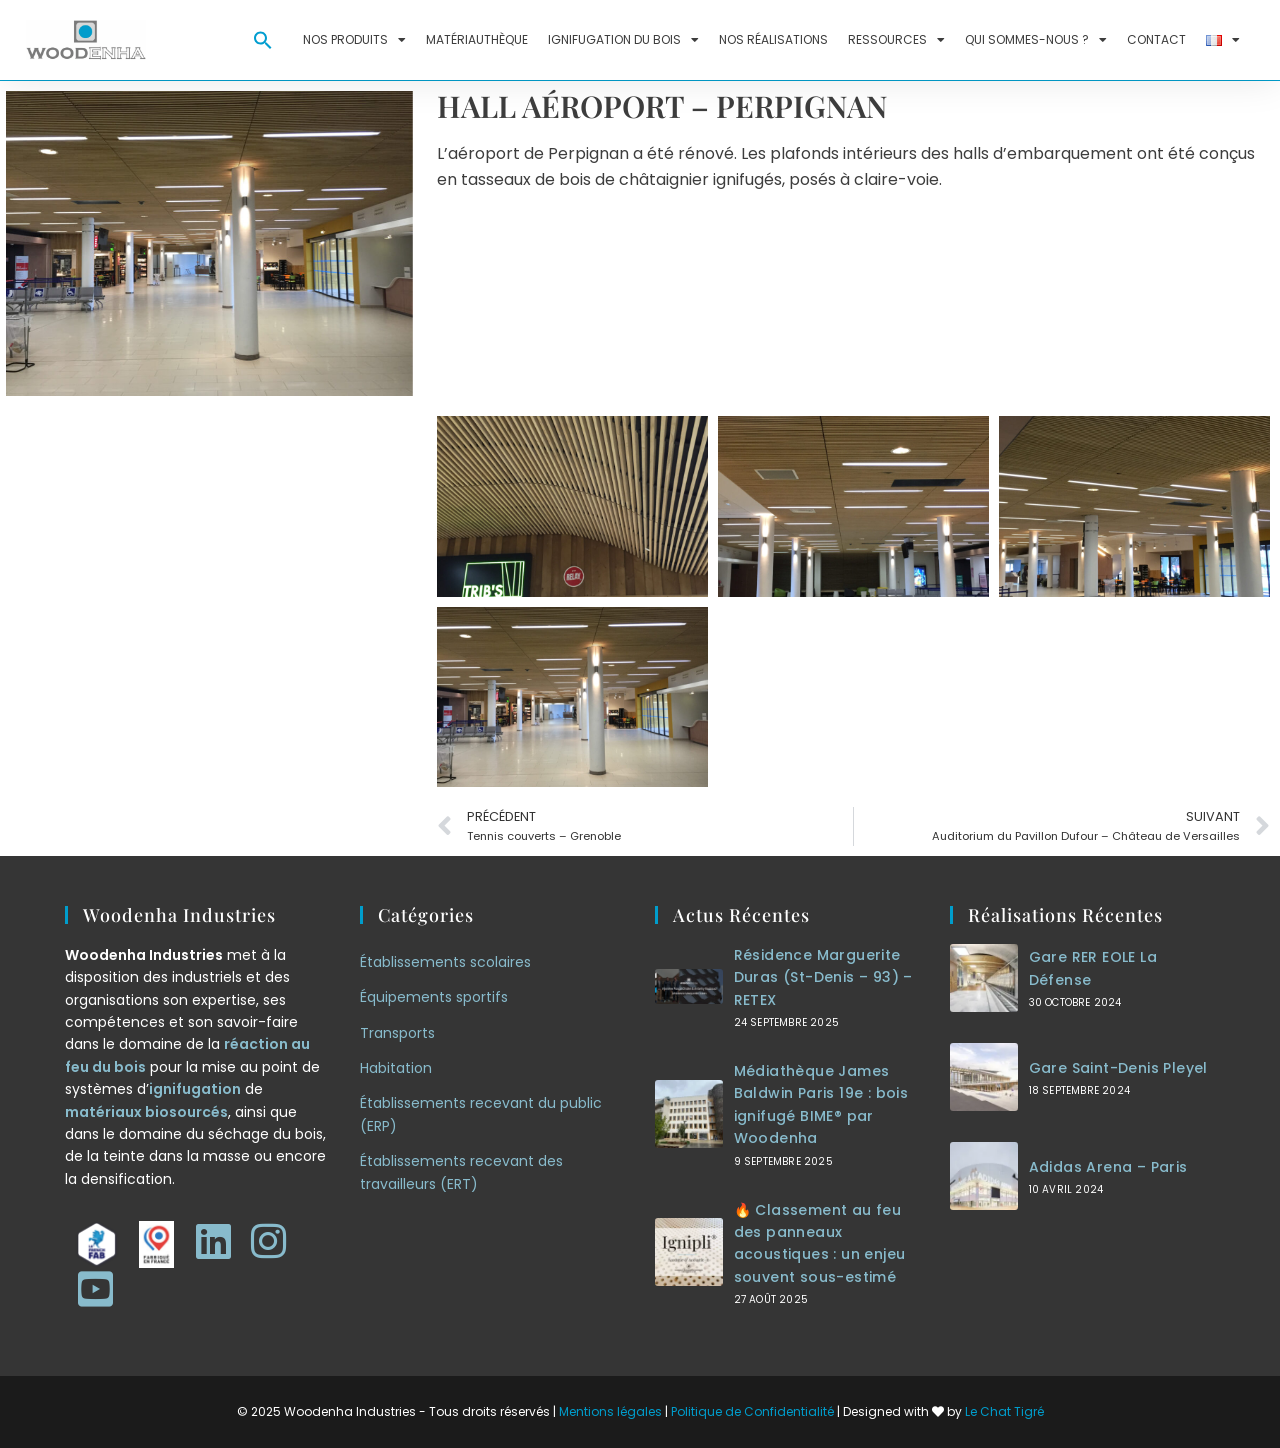 Image resolution: width=1280 pixels, height=1448 pixels. What do you see at coordinates (610, 1411) in the screenshot?
I see `Mentions légales` at bounding box center [610, 1411].